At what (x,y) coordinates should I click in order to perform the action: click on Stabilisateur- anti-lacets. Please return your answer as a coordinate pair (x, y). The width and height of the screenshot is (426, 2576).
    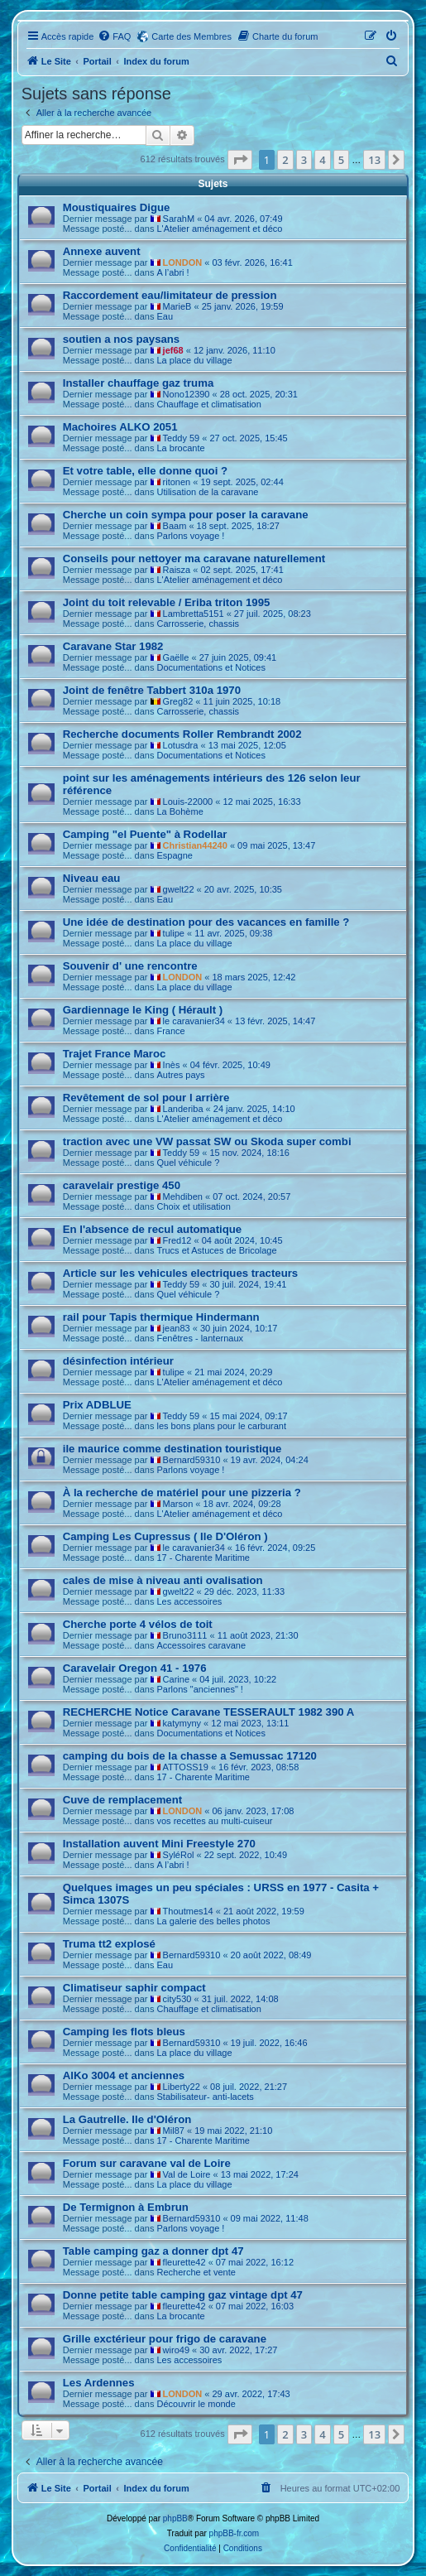
    Looking at the image, I should click on (204, 2097).